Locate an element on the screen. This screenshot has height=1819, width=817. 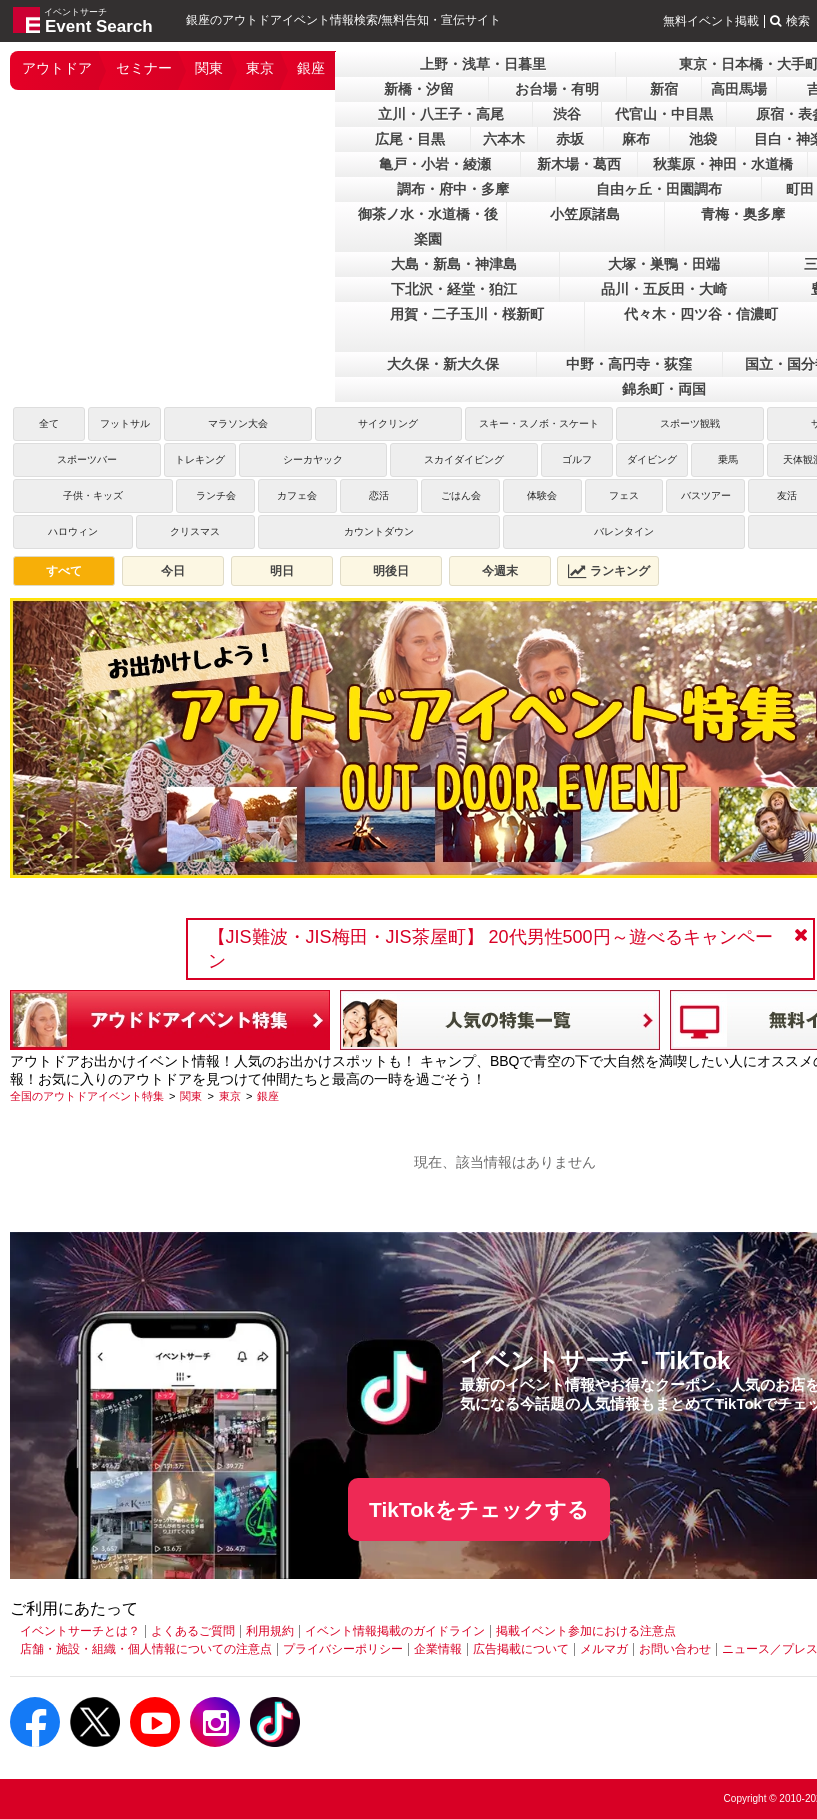
イベント情報掲載のガイドライン is located at coordinates (395, 1631).